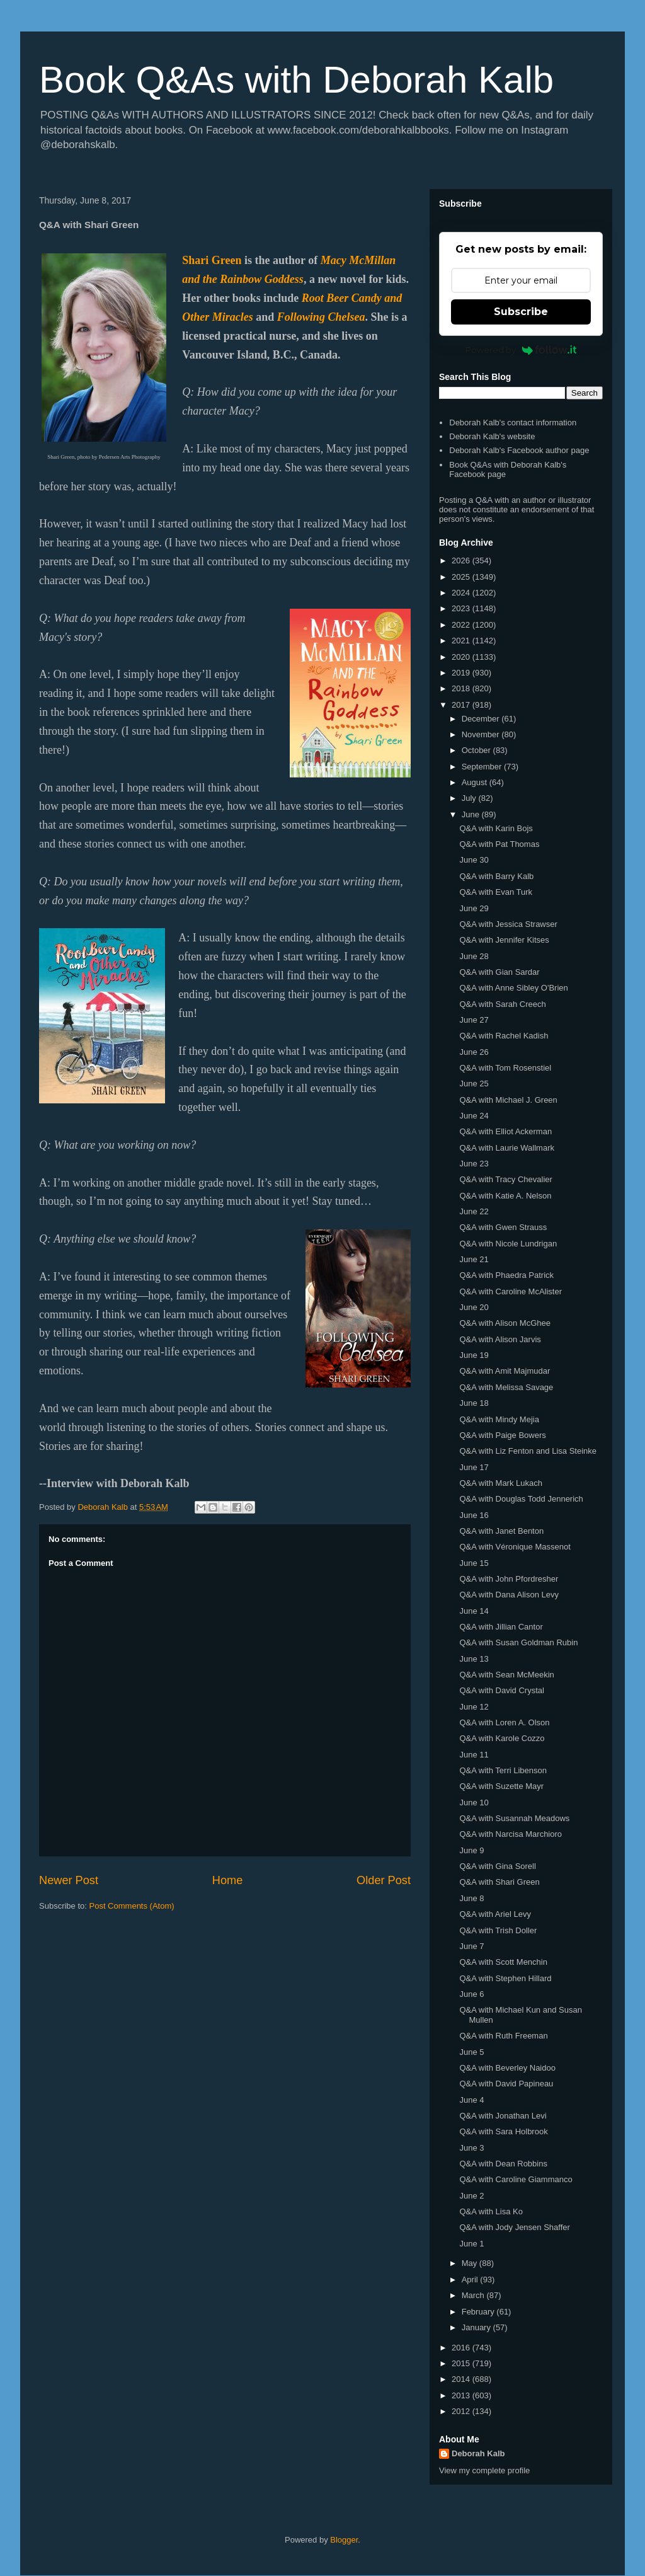  What do you see at coordinates (462, 577) in the screenshot?
I see `2025` at bounding box center [462, 577].